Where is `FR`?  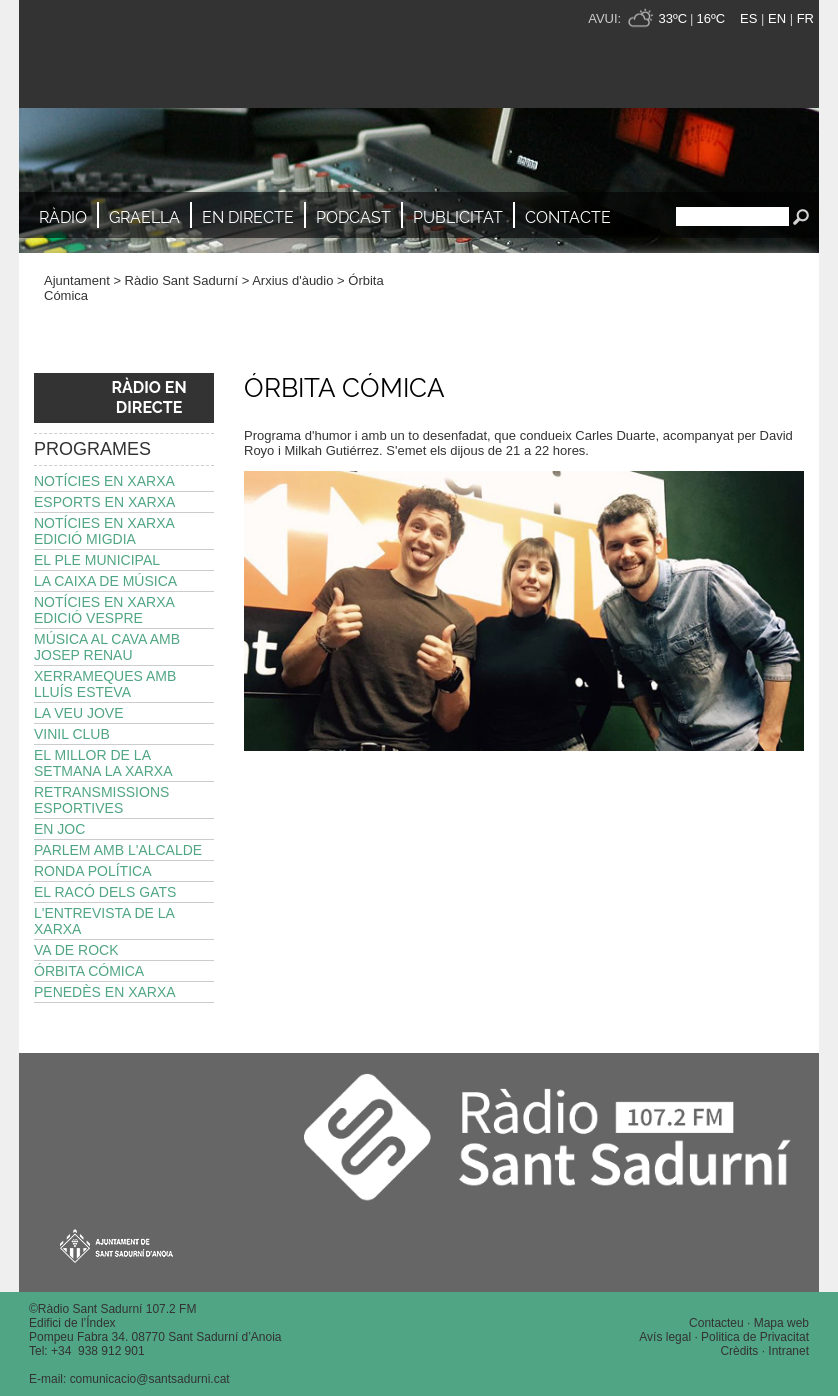 FR is located at coordinates (805, 18).